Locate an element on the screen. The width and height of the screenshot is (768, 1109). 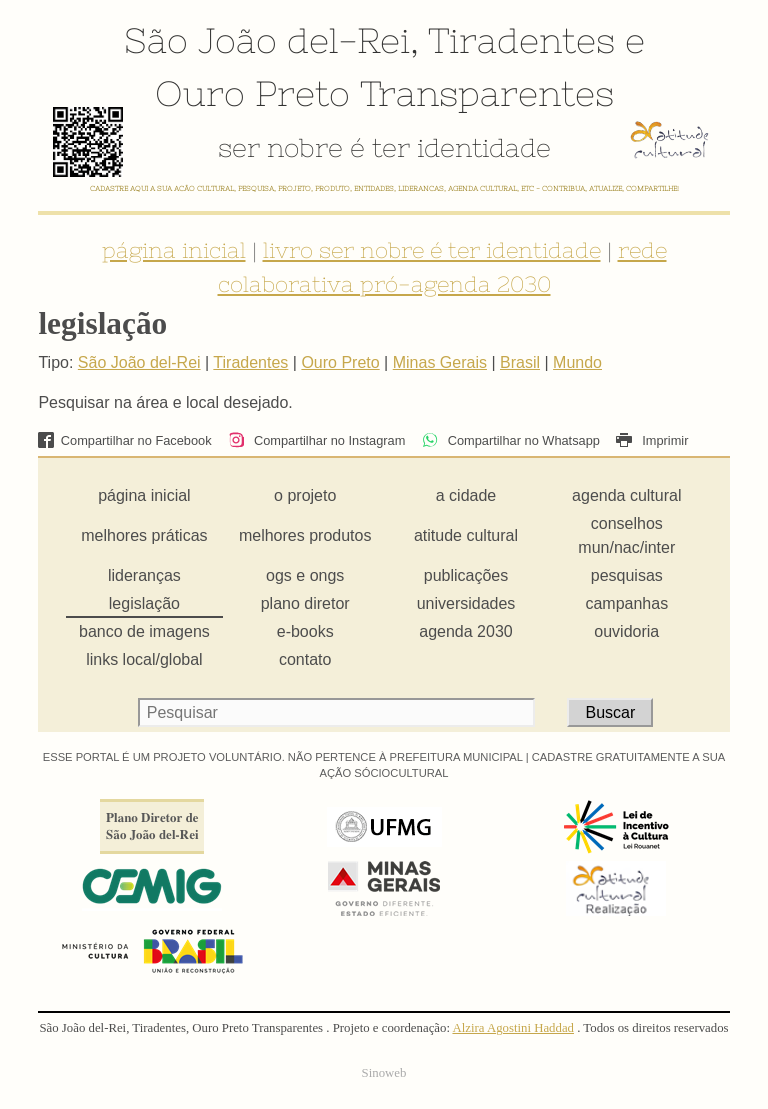
Brasil is located at coordinates (520, 362).